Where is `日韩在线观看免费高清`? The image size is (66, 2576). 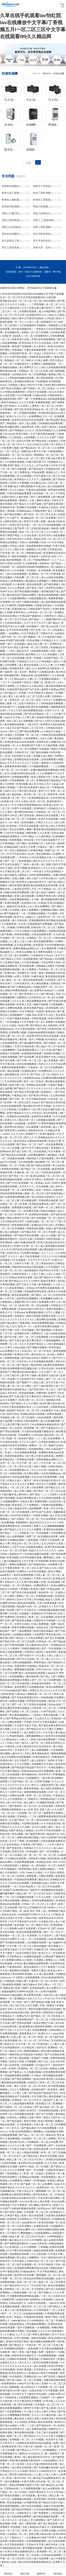
日韩在线观看免费高清 is located at coordinates (52, 1841).